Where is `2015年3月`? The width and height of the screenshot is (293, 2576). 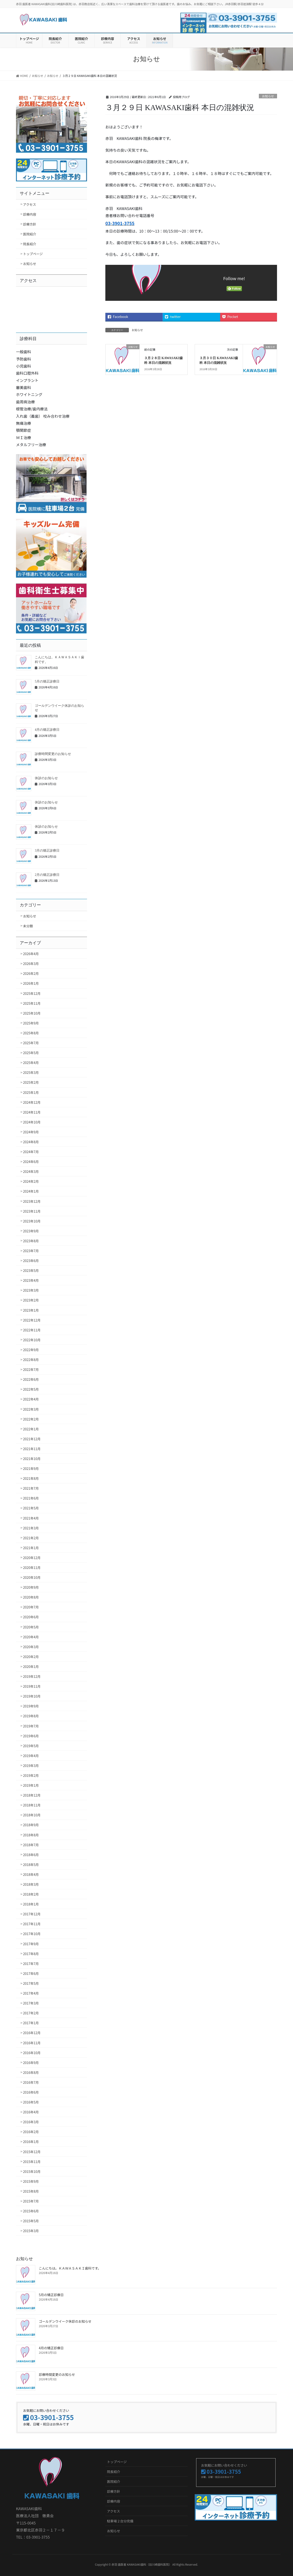 2015年3月 is located at coordinates (31, 2230).